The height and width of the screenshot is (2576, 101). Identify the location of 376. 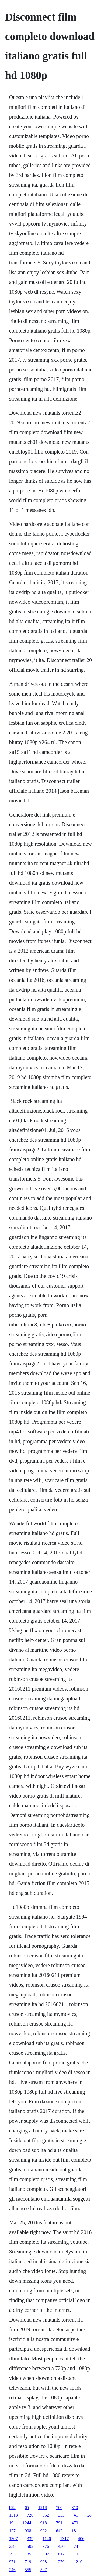
(46, 2546).